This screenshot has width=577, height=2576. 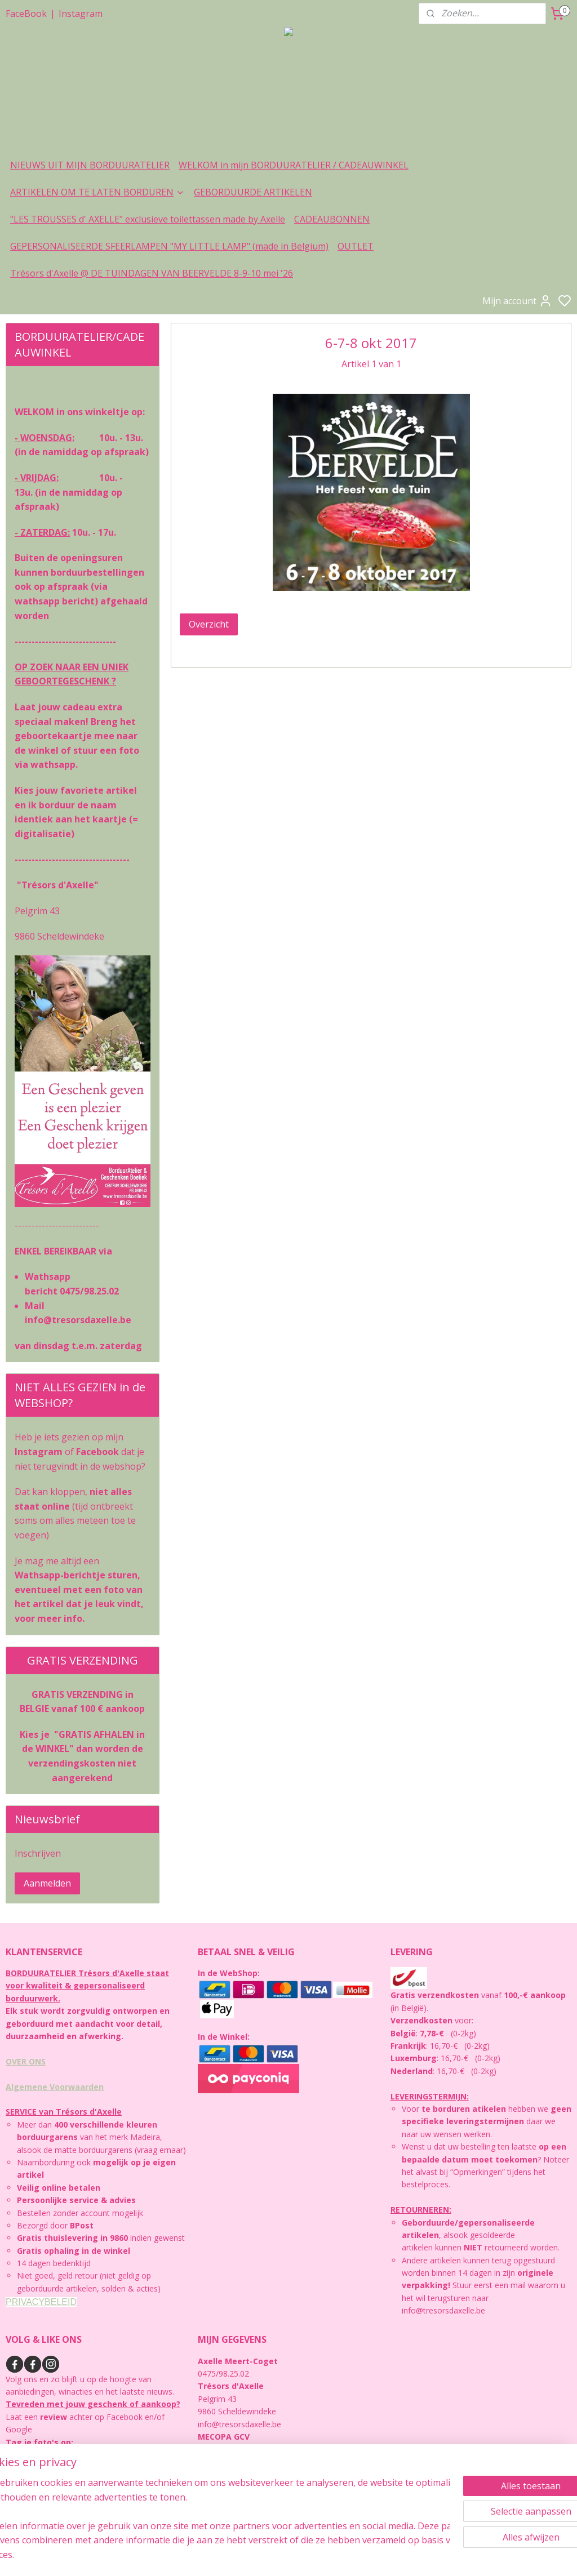 What do you see at coordinates (340, 2555) in the screenshot?
I see `sitemap` at bounding box center [340, 2555].